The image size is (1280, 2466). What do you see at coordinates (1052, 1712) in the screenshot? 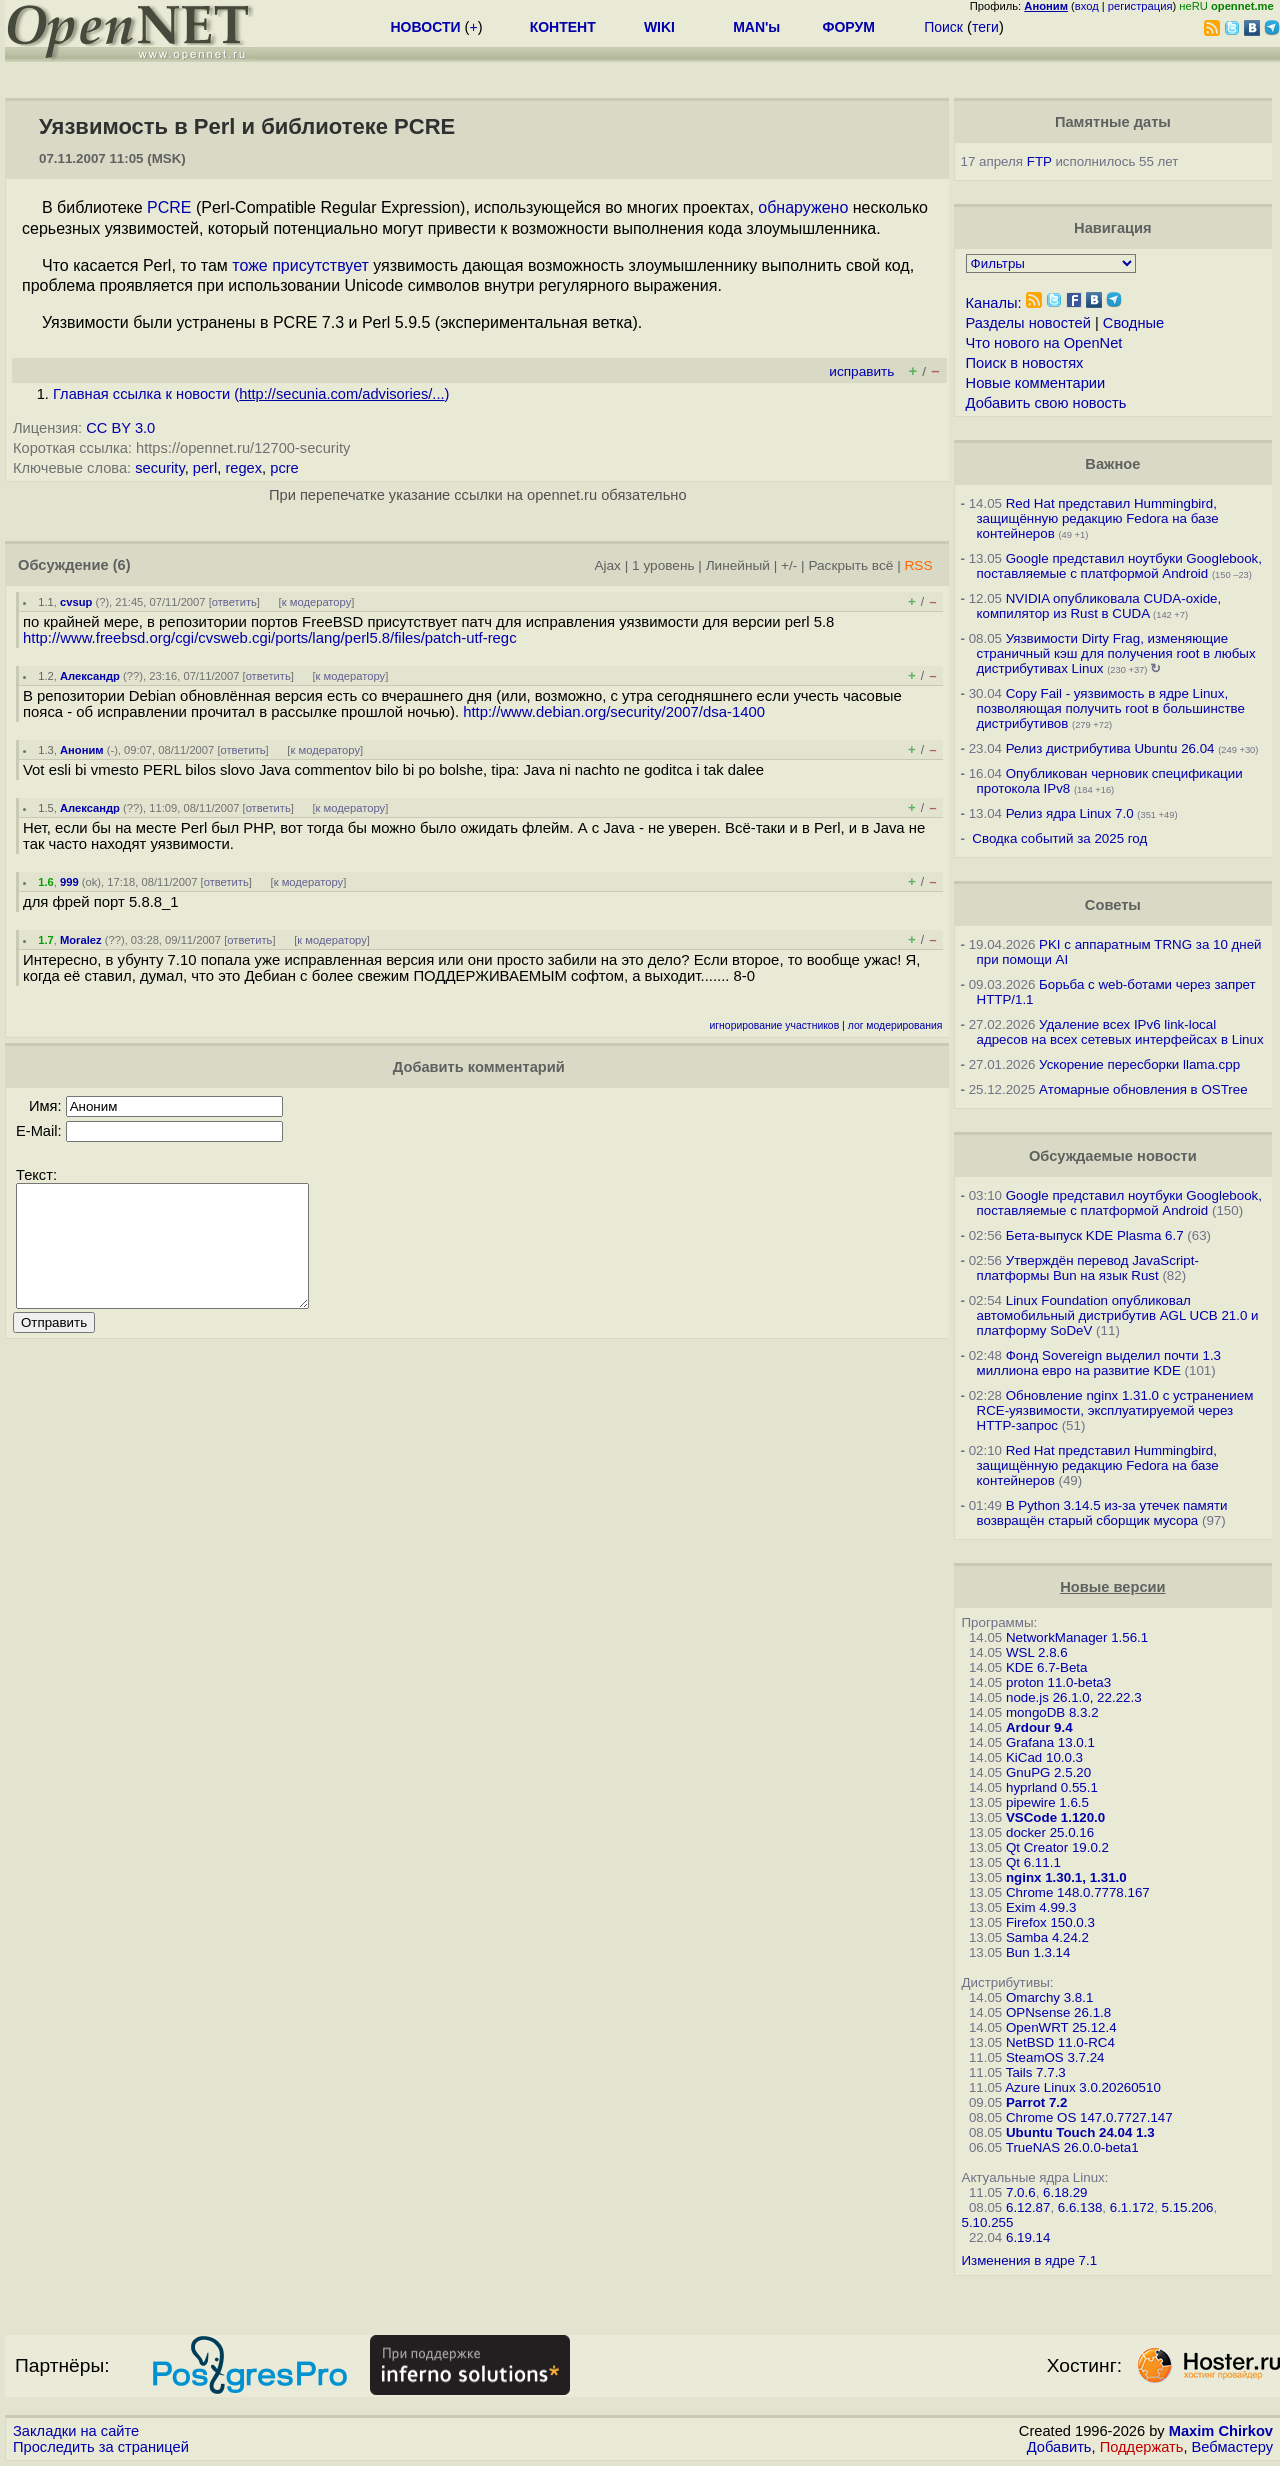
I see `mongoDB 8.3.2` at bounding box center [1052, 1712].